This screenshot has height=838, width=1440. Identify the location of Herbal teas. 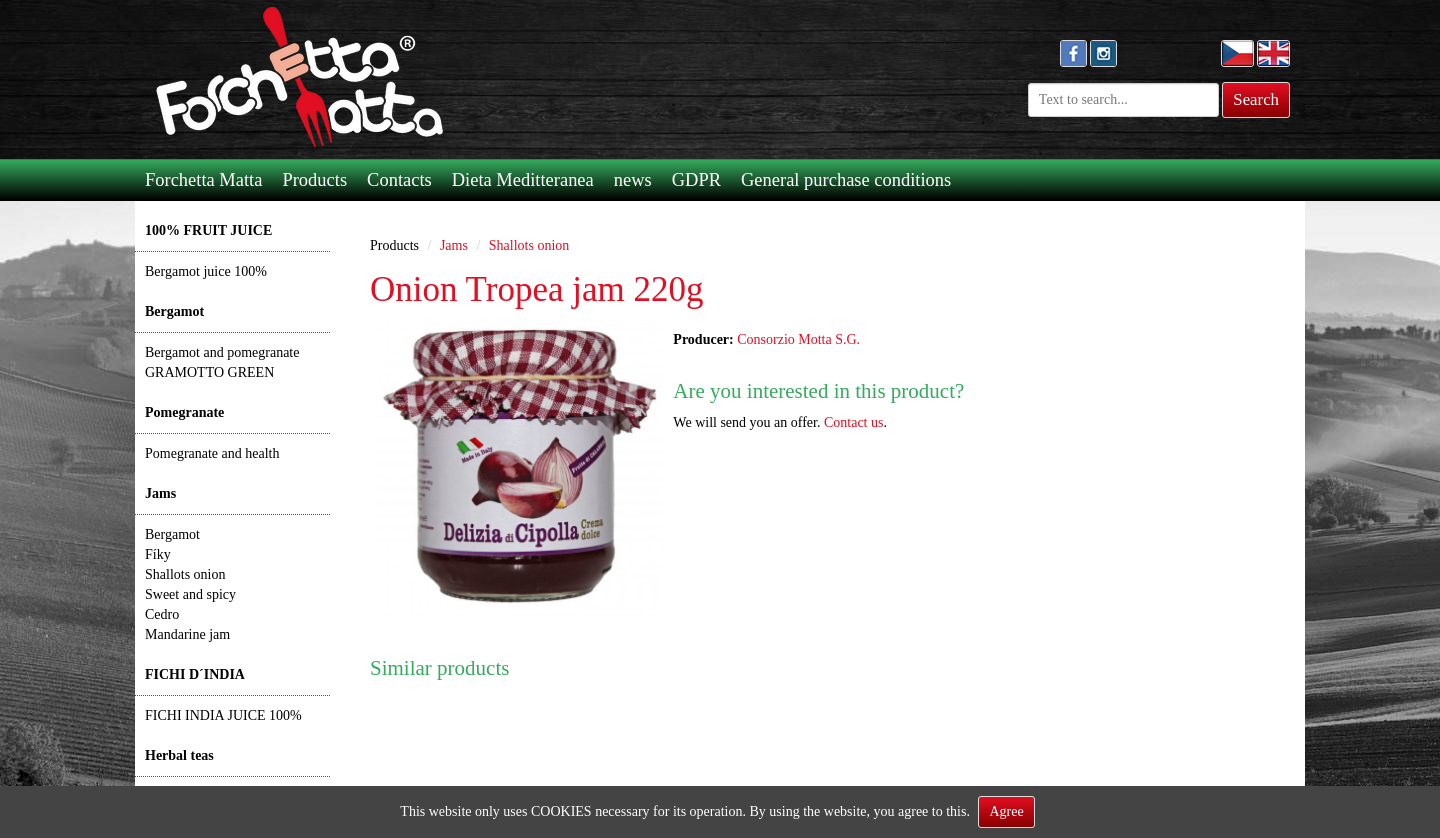
(179, 755).